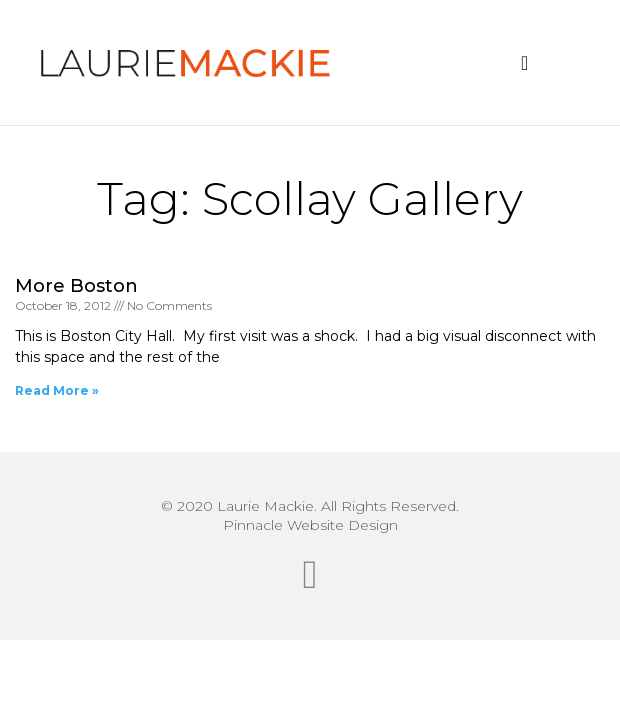 The width and height of the screenshot is (620, 720). Describe the element at coordinates (524, 63) in the screenshot. I see `[button]` at that location.